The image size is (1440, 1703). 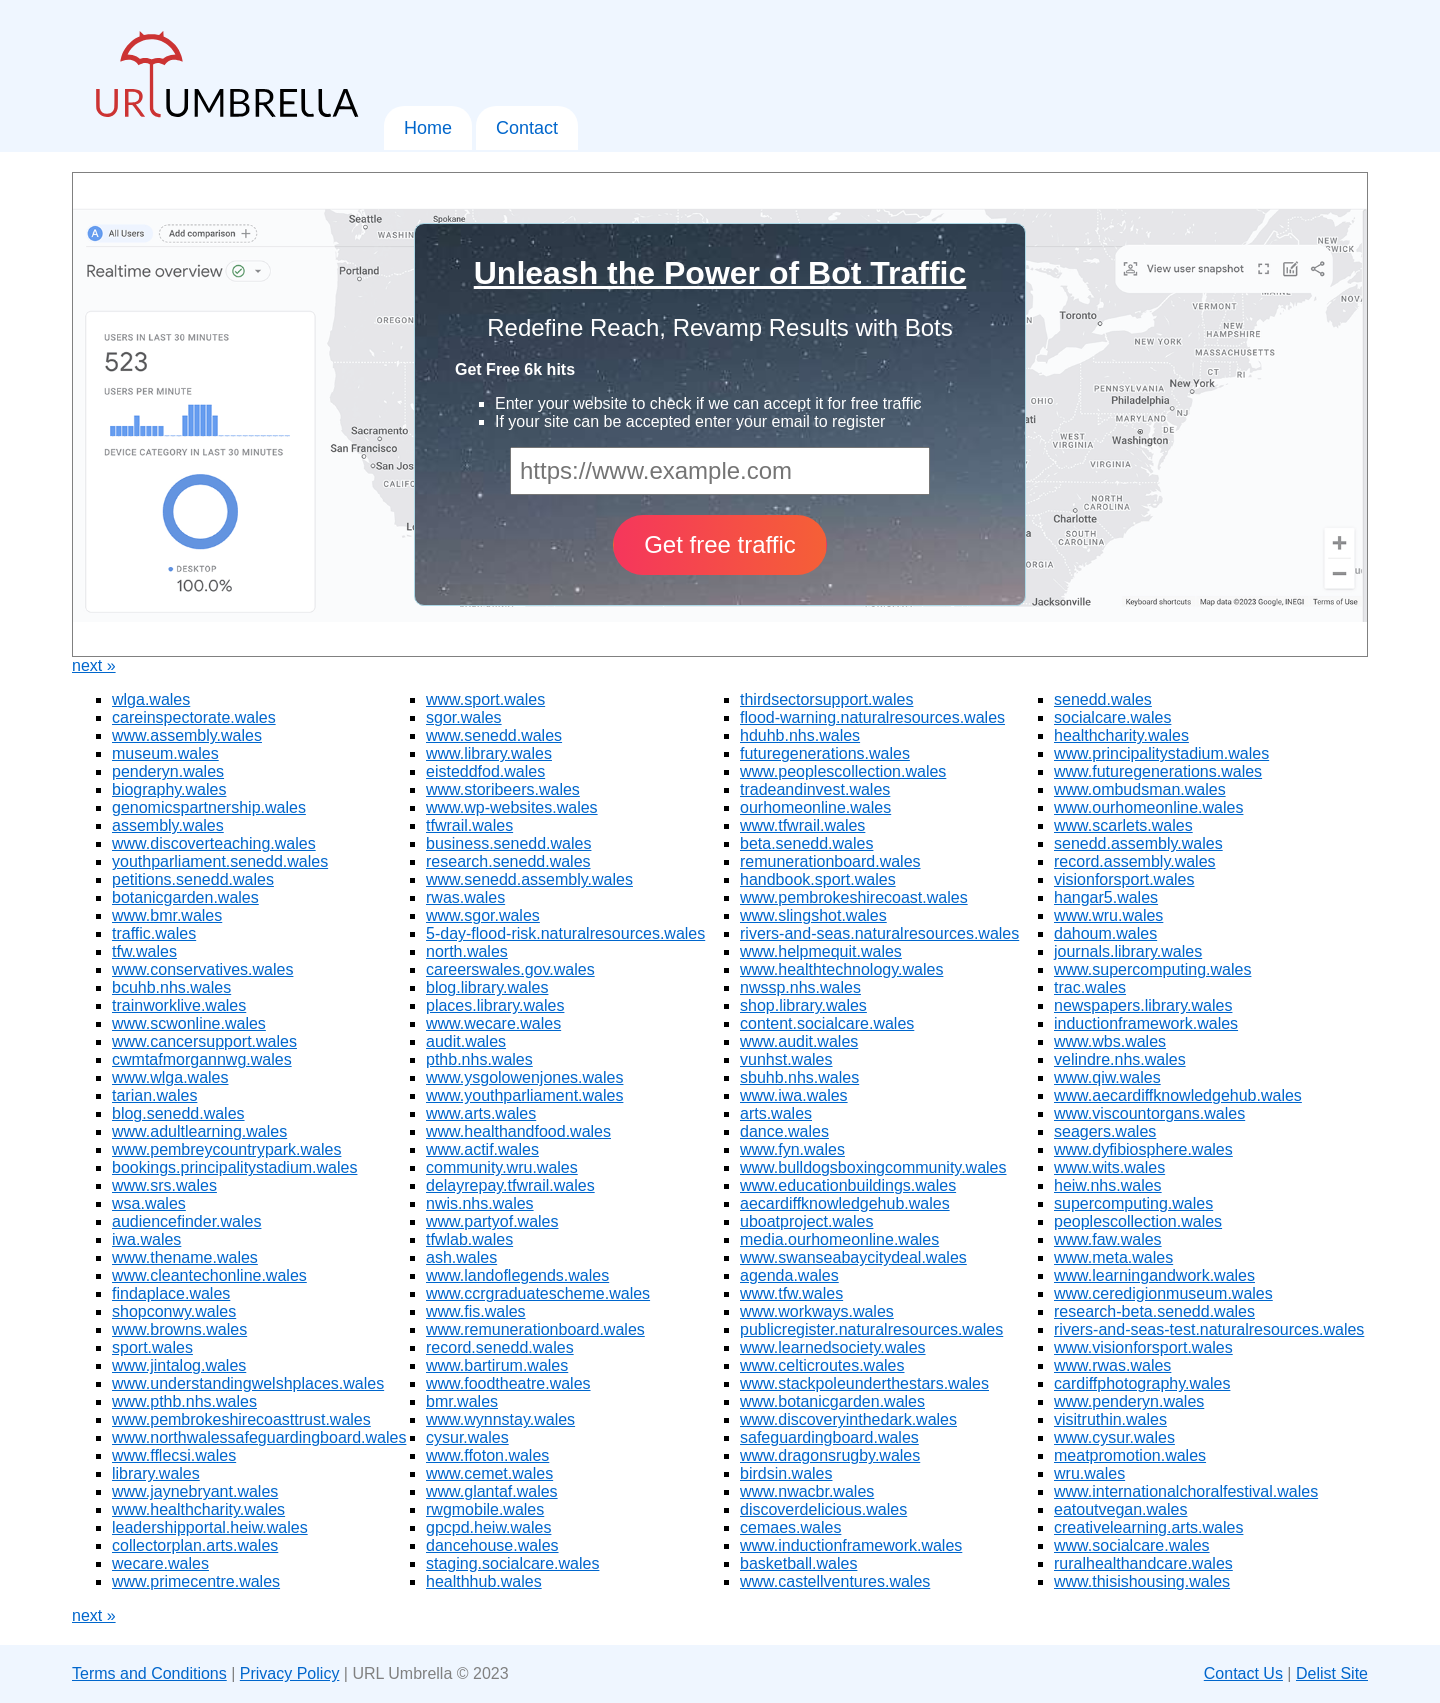 What do you see at coordinates (1121, 735) in the screenshot?
I see `healthcharity.wales` at bounding box center [1121, 735].